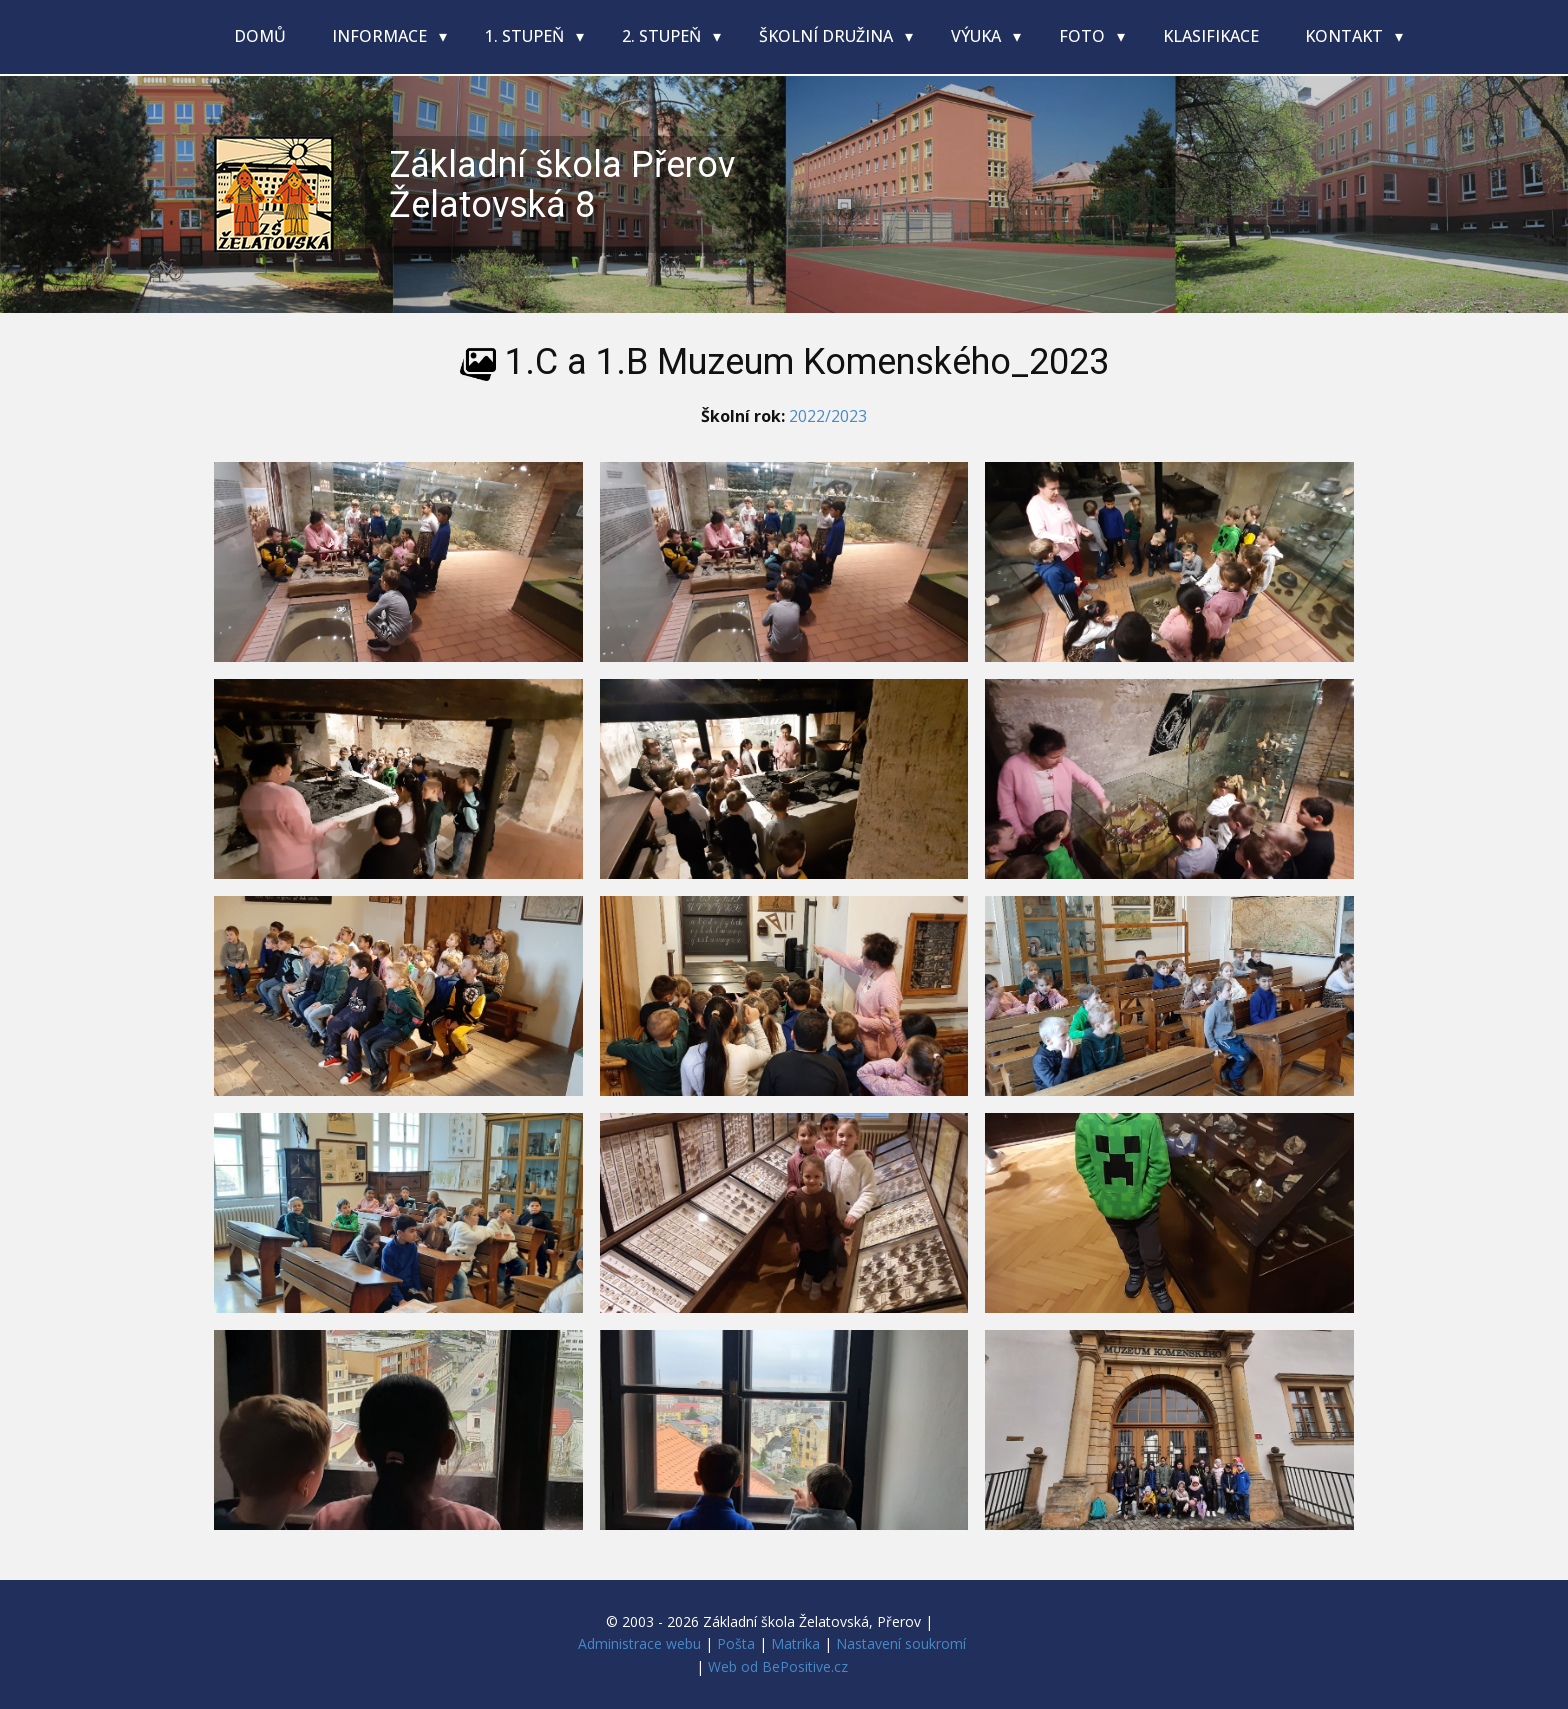 Image resolution: width=1568 pixels, height=1709 pixels. Describe the element at coordinates (736, 1643) in the screenshot. I see `Pošta` at that location.